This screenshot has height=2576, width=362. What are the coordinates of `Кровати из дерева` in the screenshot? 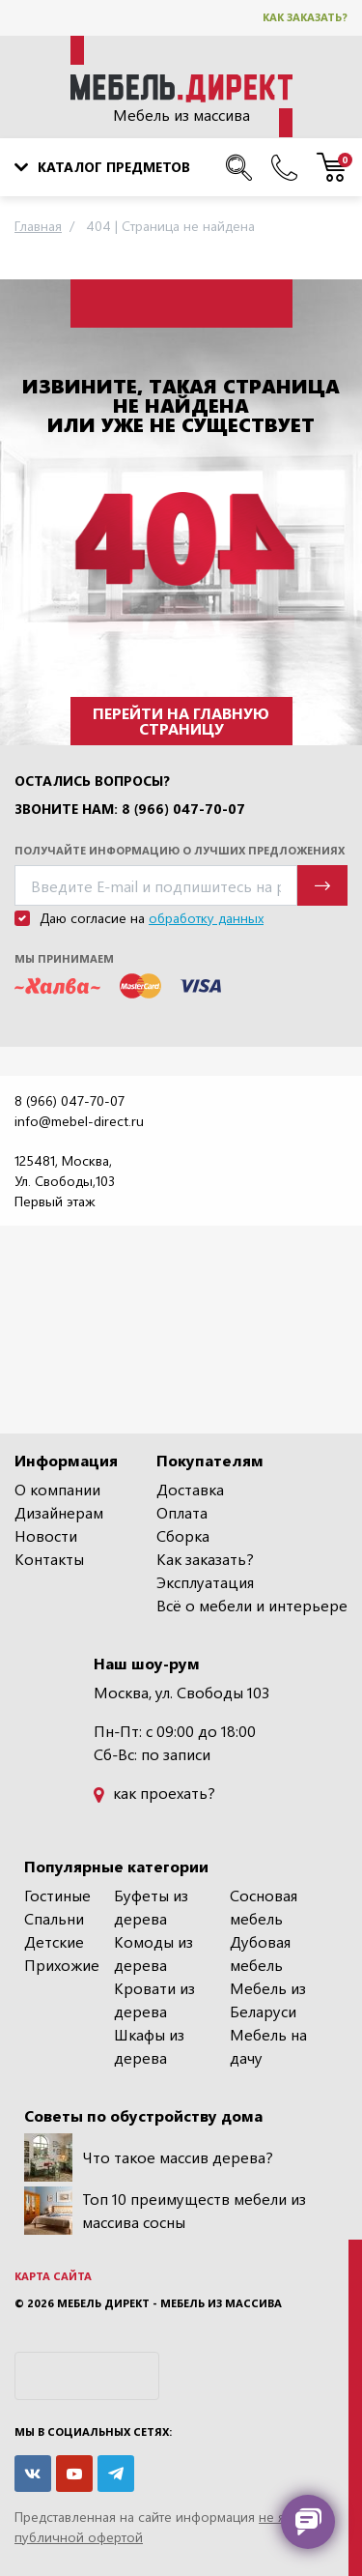 It's located at (154, 1999).